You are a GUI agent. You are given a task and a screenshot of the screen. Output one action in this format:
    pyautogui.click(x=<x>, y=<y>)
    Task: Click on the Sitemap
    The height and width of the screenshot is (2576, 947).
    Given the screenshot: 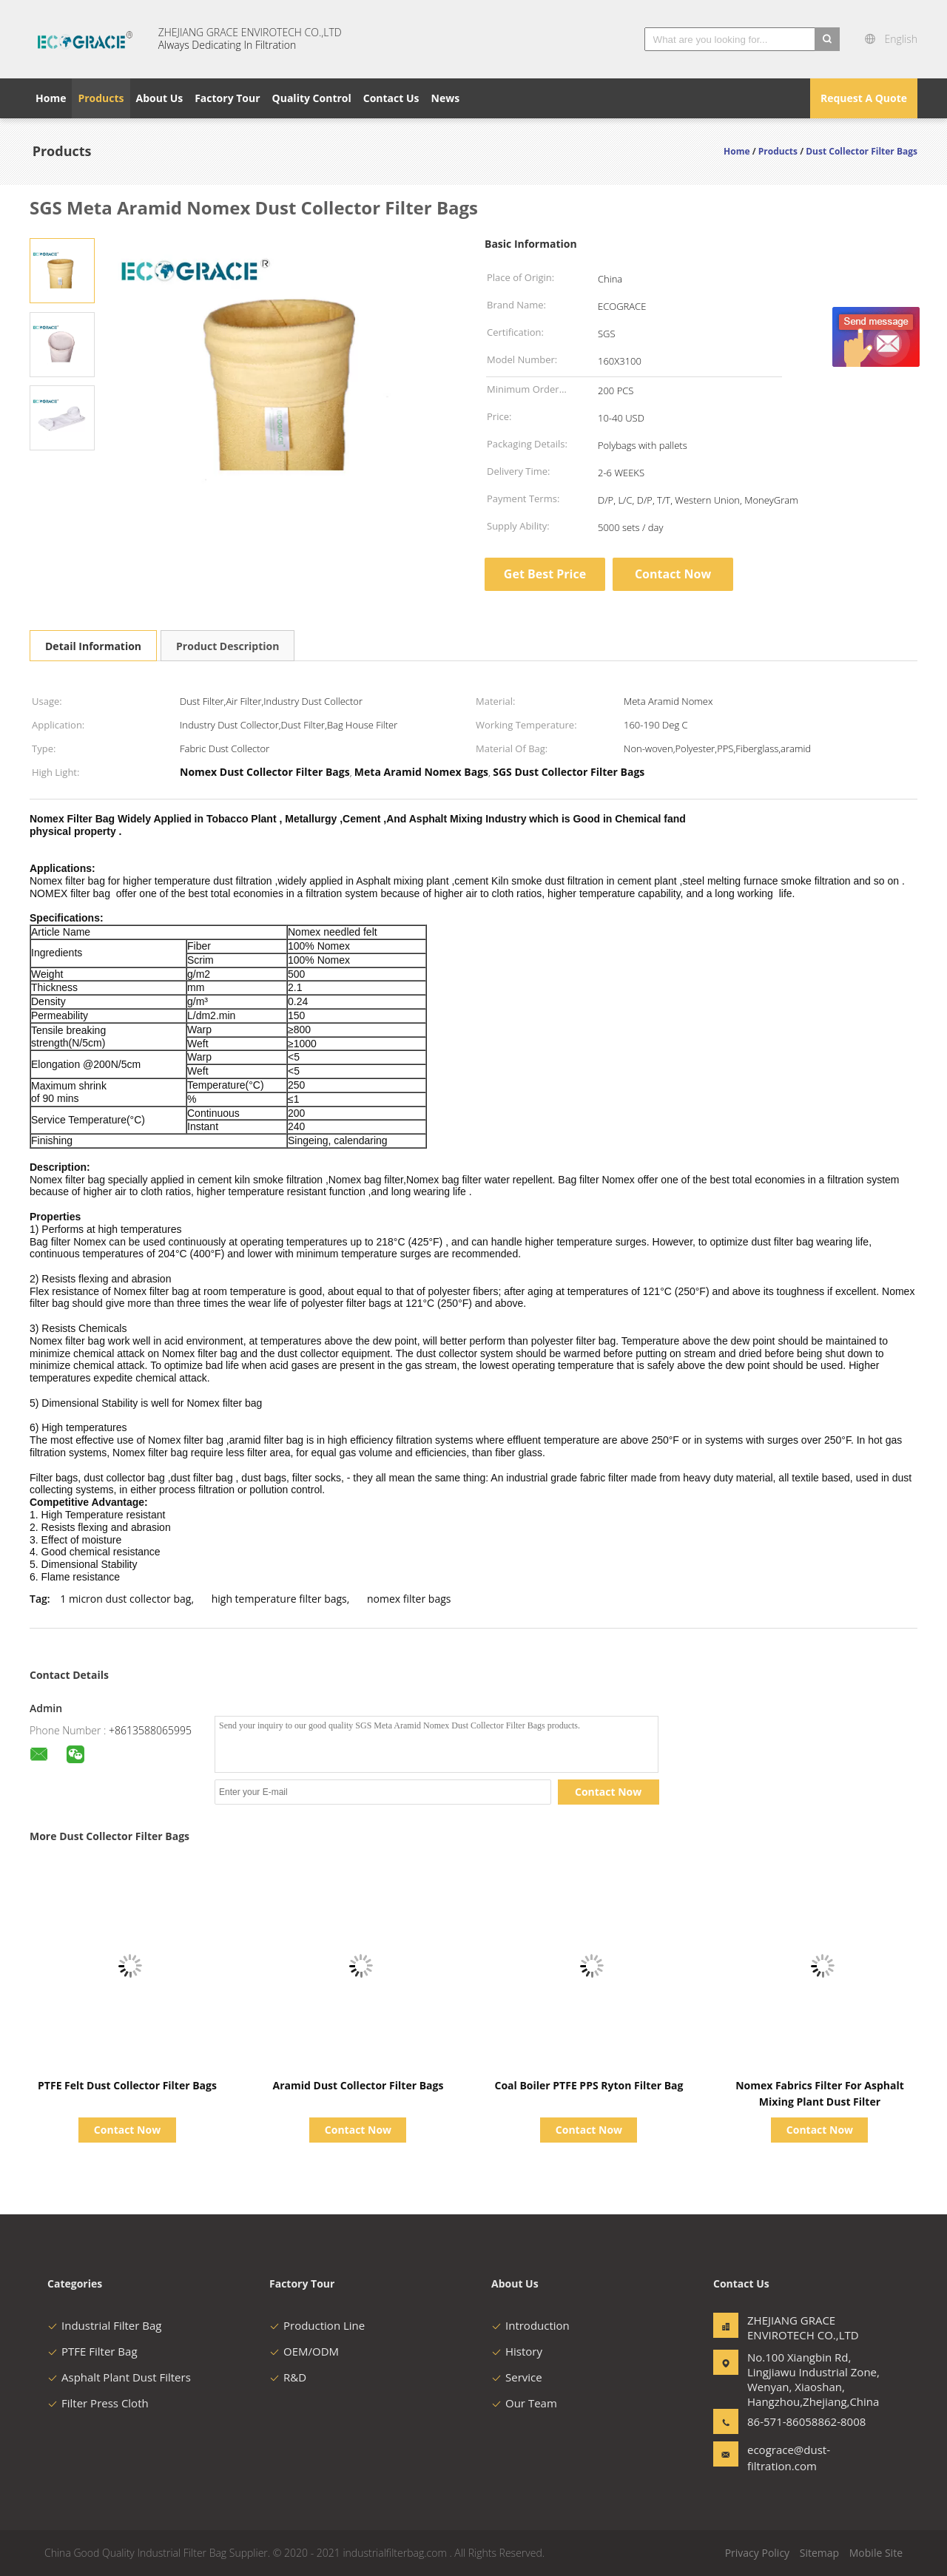 What is the action you would take?
    pyautogui.click(x=819, y=2553)
    